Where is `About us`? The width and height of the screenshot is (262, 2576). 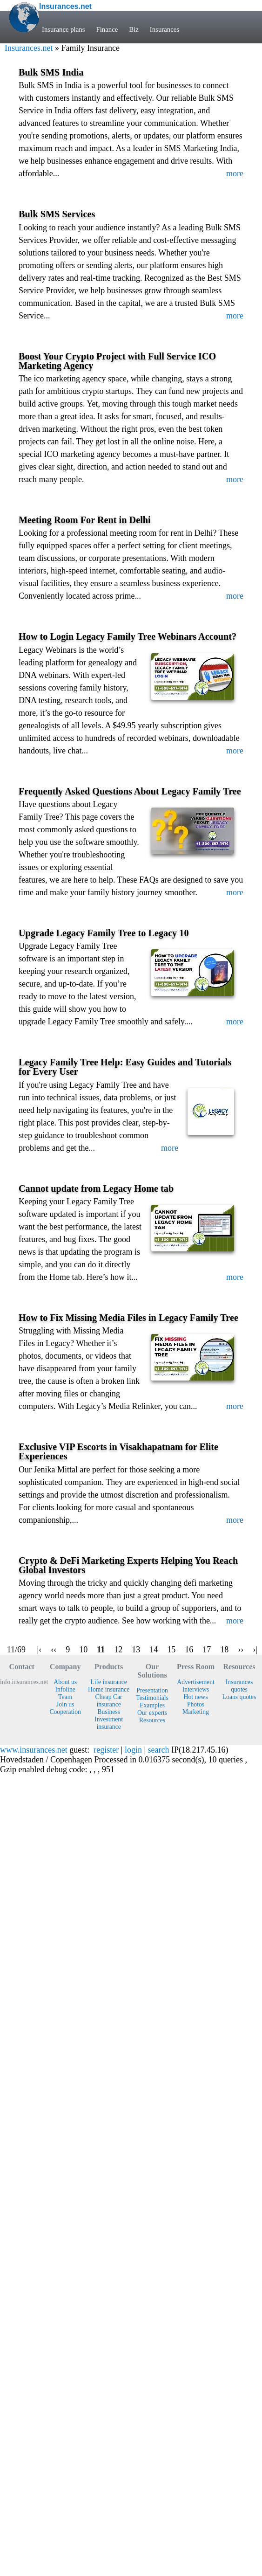
About us is located at coordinates (65, 1681).